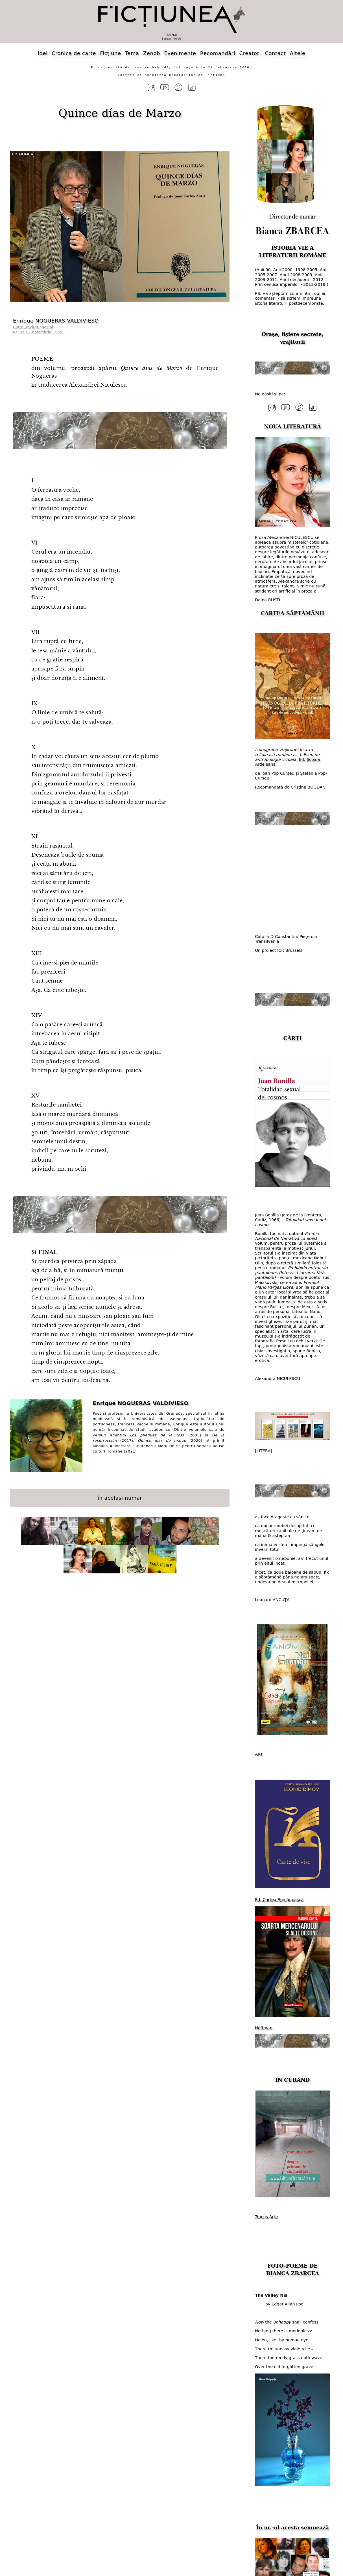 This screenshot has width=343, height=2576. I want to click on Ed. Cartea Românească, so click(279, 1899).